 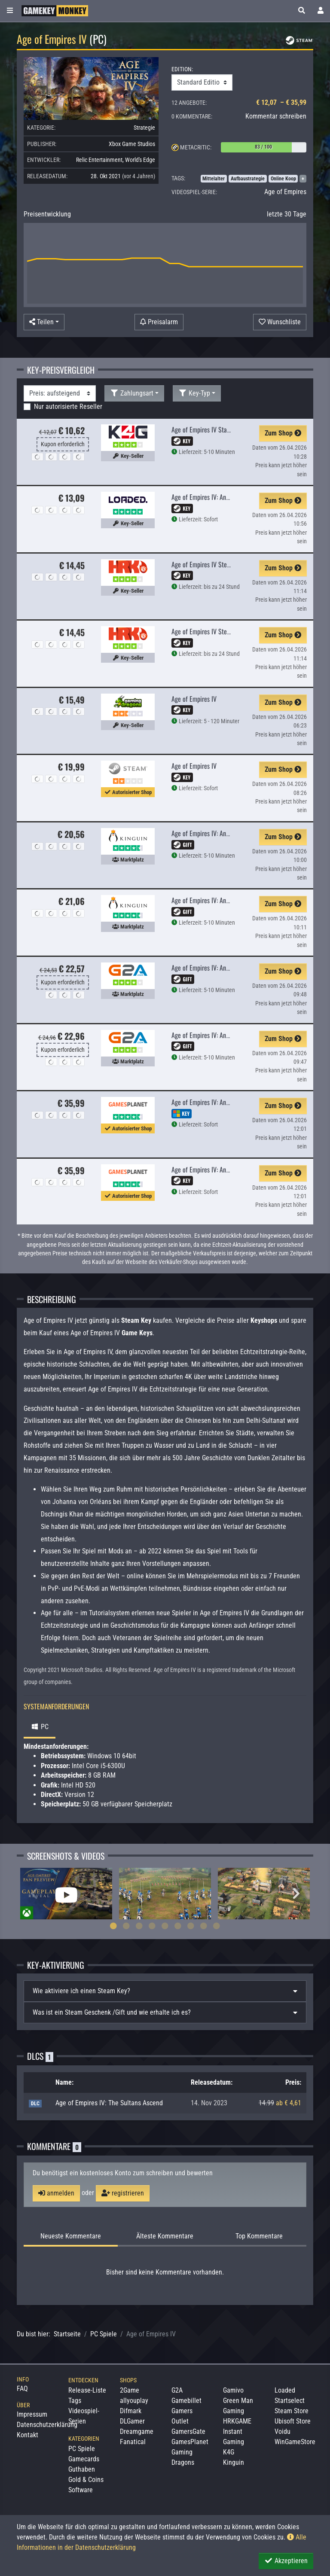 What do you see at coordinates (83, 2459) in the screenshot?
I see `Gamecards` at bounding box center [83, 2459].